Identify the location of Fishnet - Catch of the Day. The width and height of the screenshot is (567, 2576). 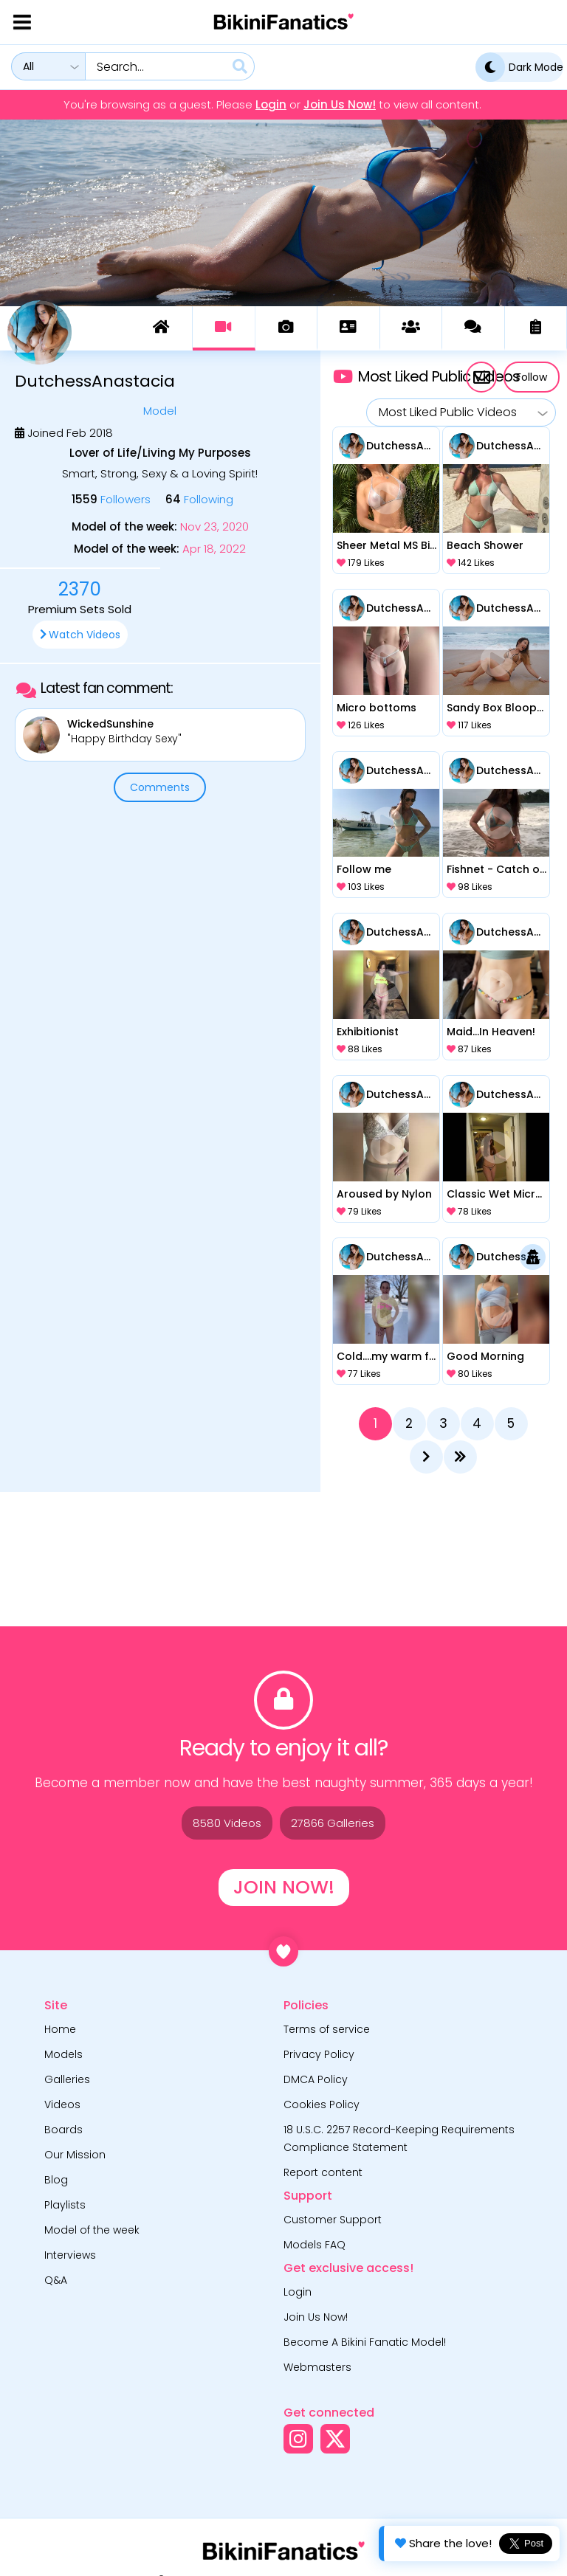
(496, 869).